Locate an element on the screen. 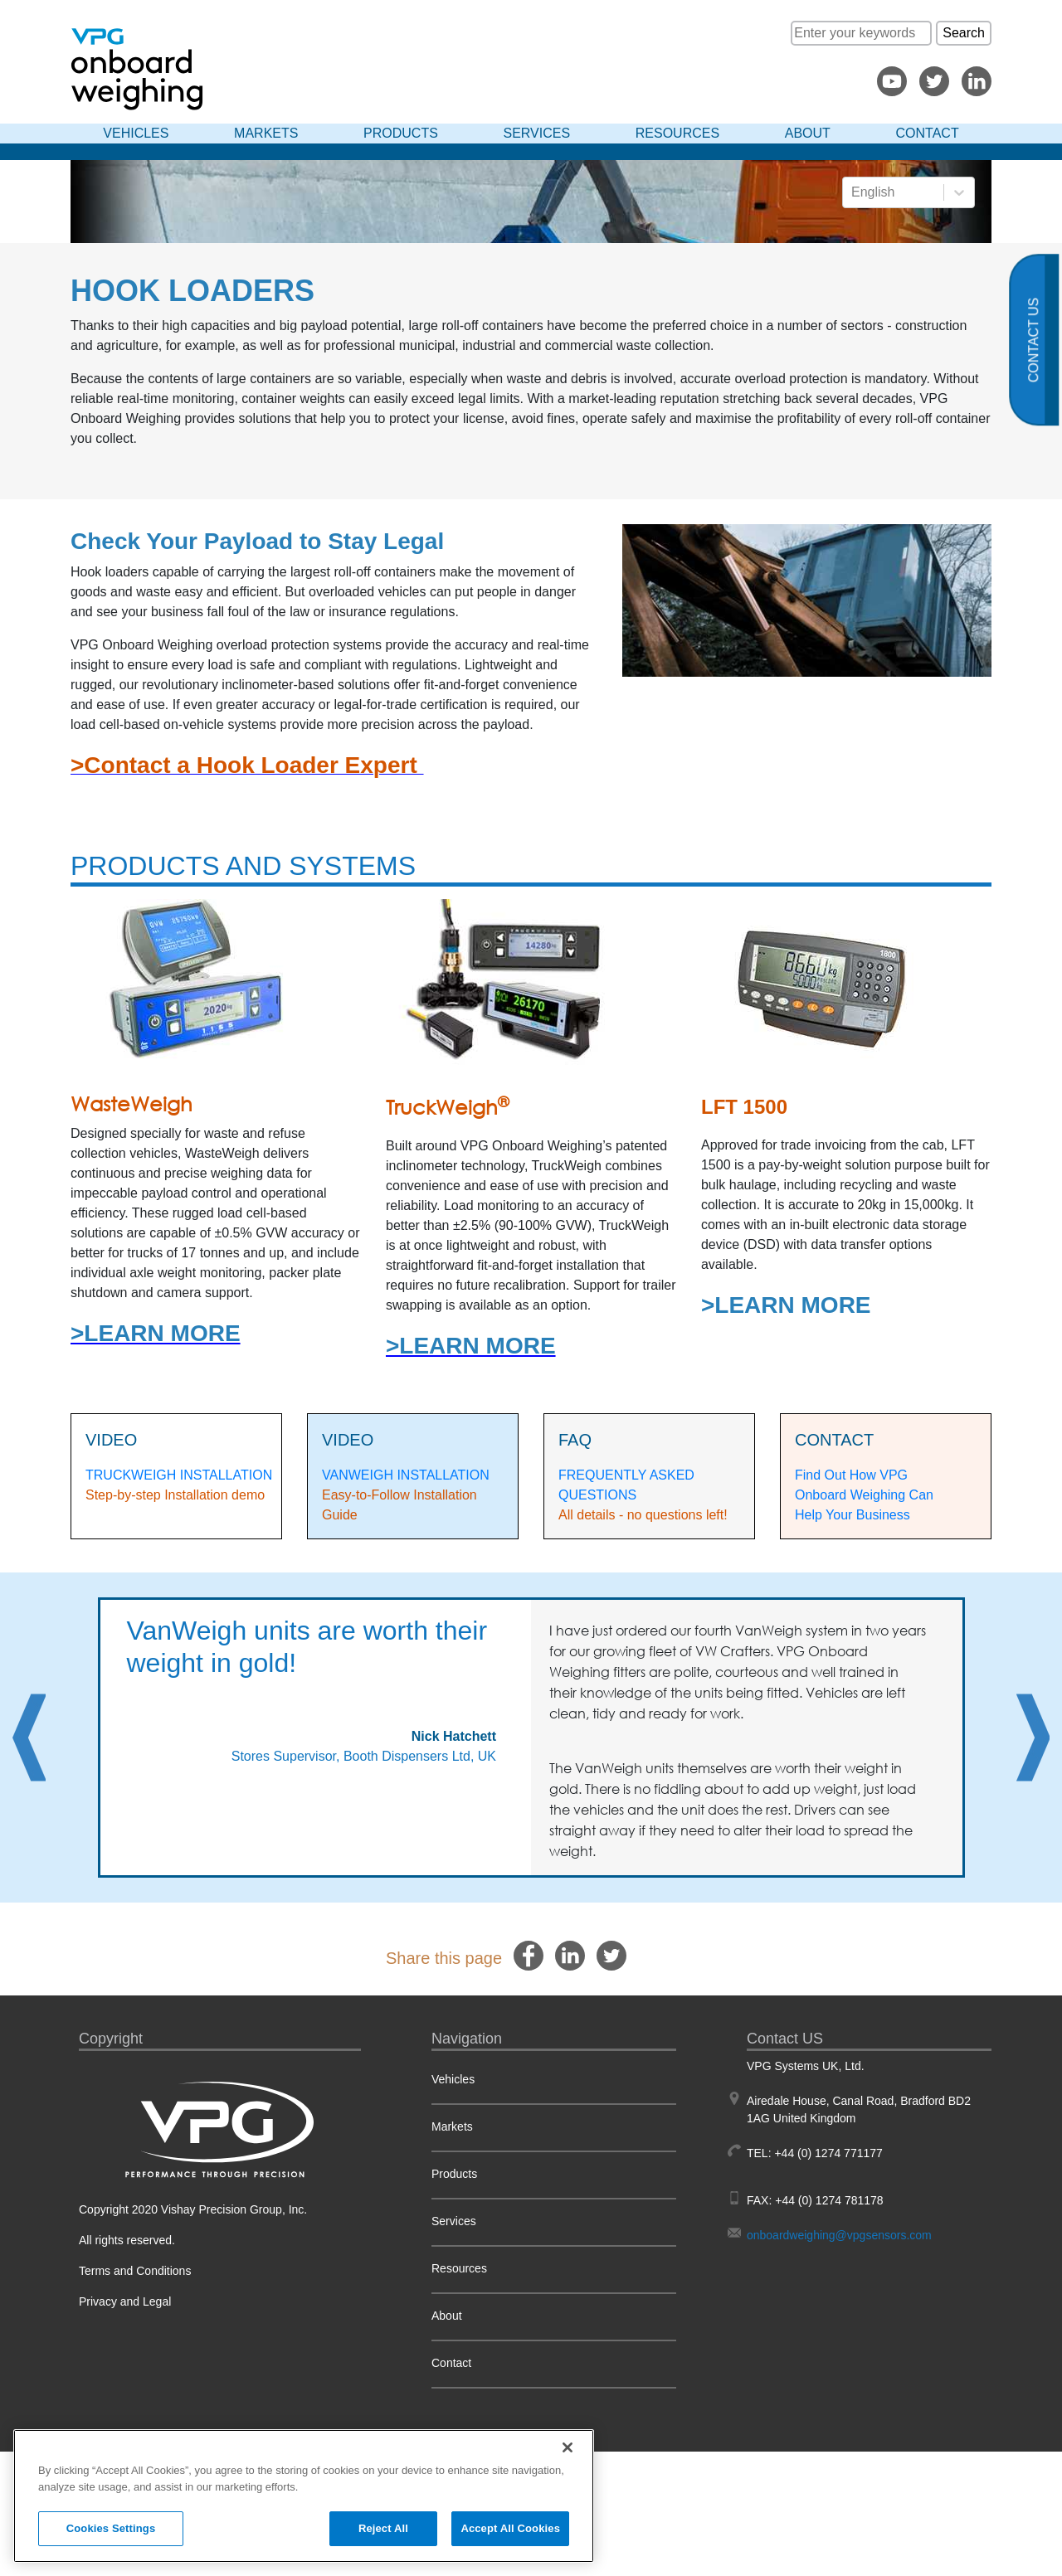  VANWEIGH INSTALLATION is located at coordinates (406, 1475).